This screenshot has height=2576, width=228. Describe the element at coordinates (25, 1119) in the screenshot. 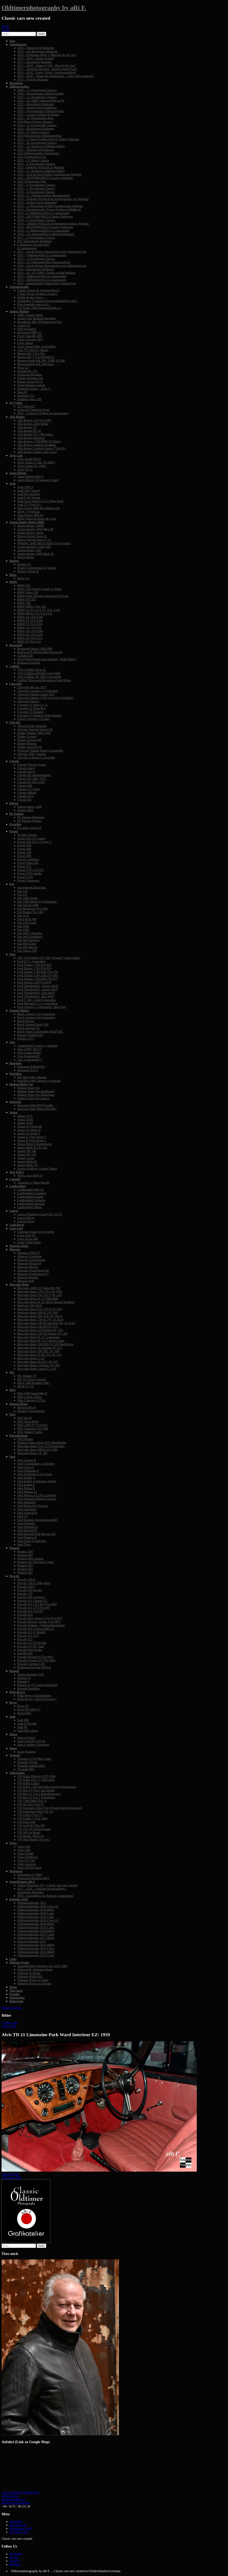

I see `Jaguar X300` at that location.